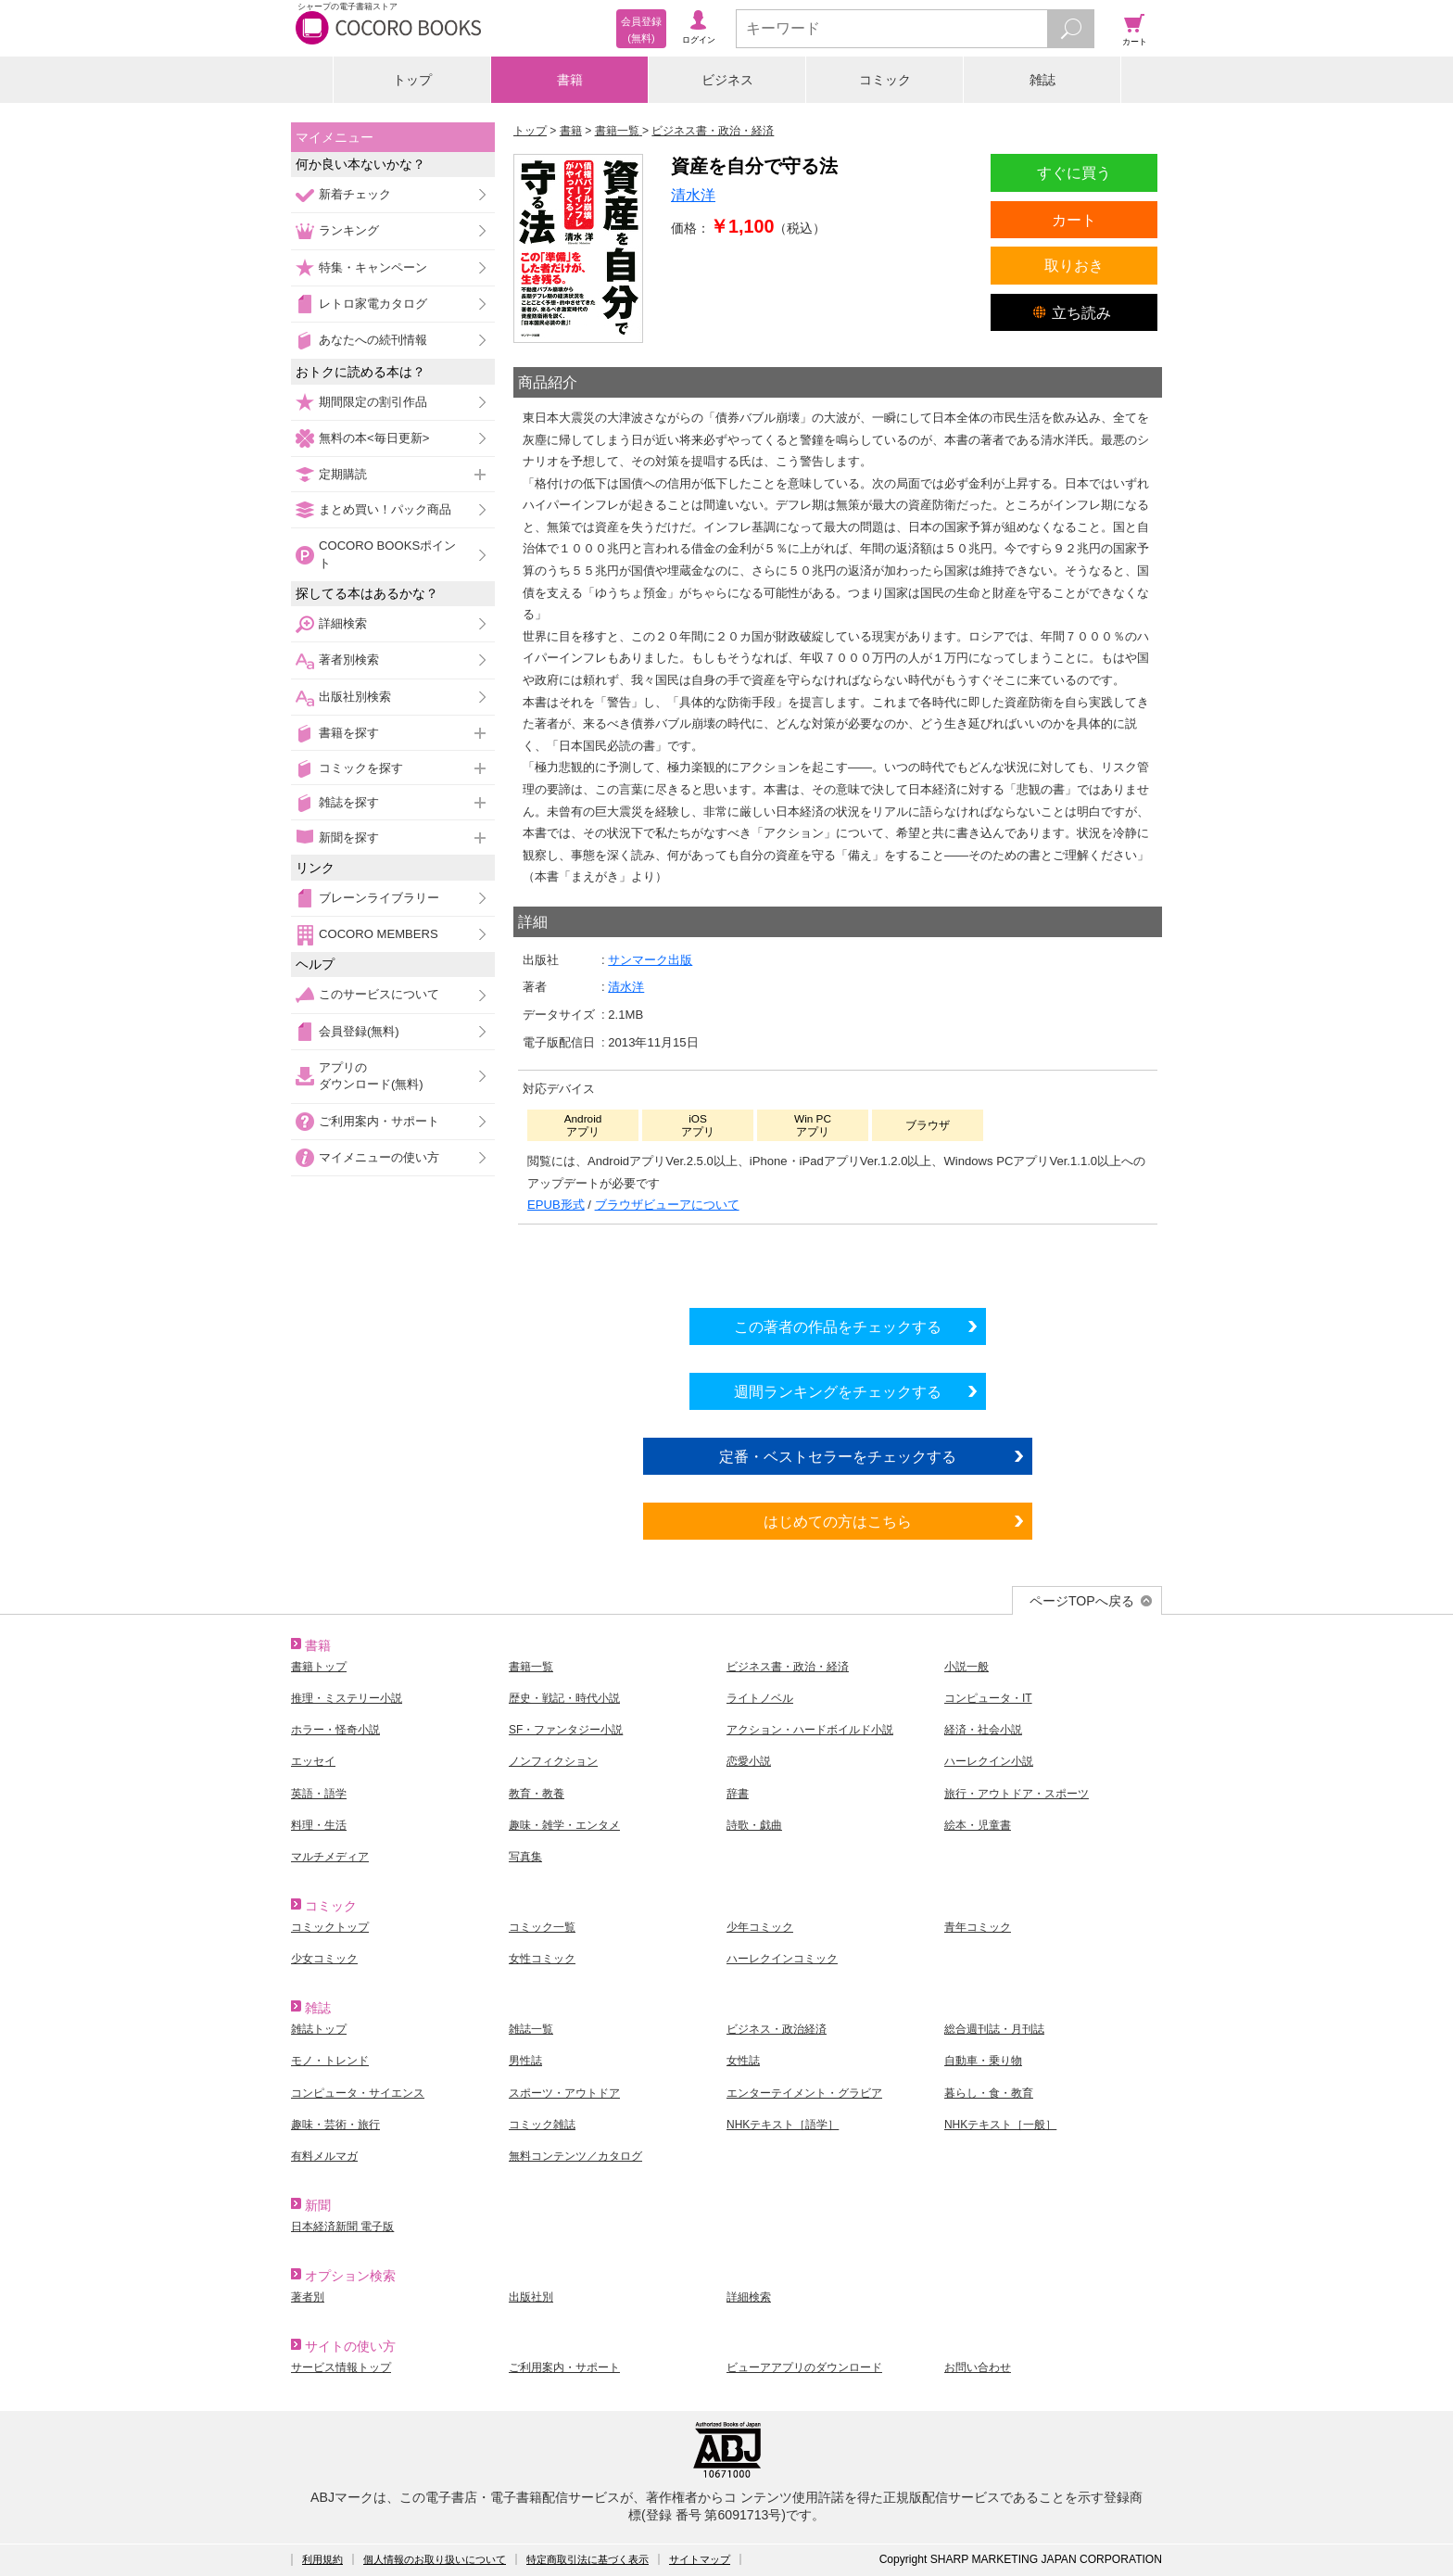 This screenshot has width=1453, height=2576. What do you see at coordinates (1000, 2124) in the screenshot?
I see `NHKテキスト［一般］` at bounding box center [1000, 2124].